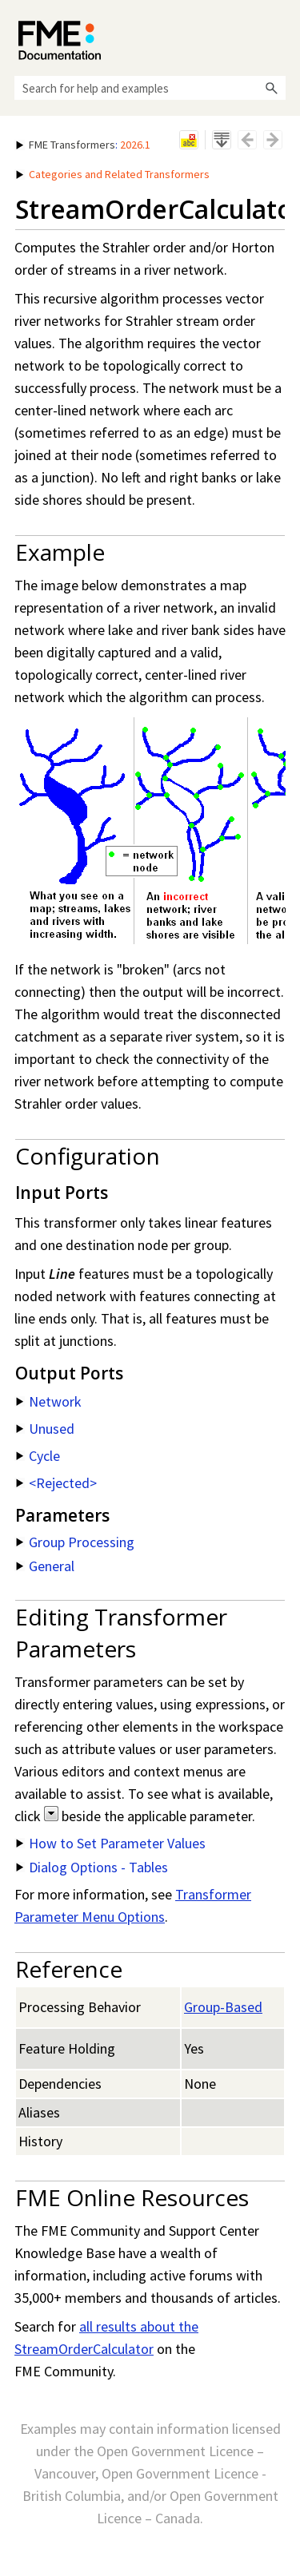  What do you see at coordinates (271, 88) in the screenshot?
I see `[button]` at bounding box center [271, 88].